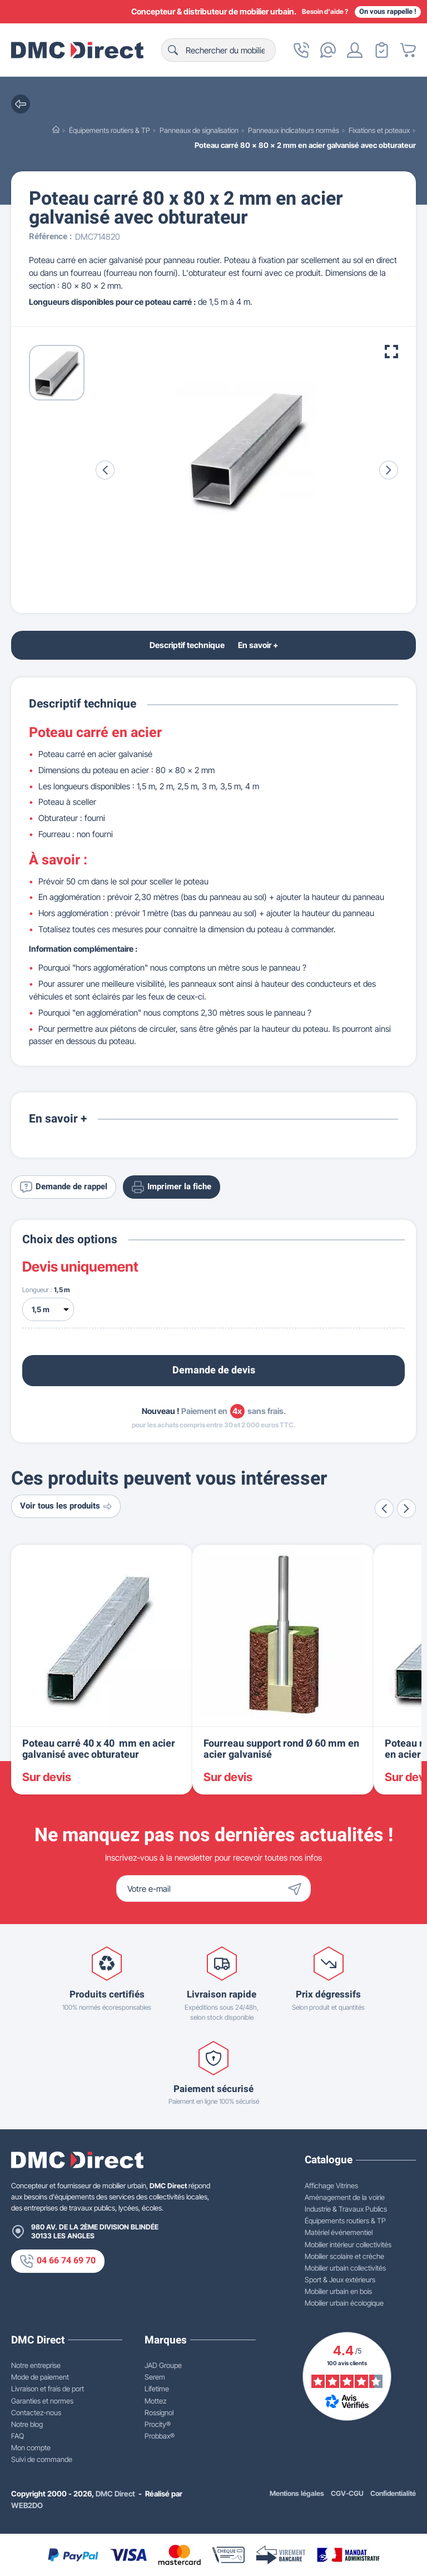 The width and height of the screenshot is (427, 2576). I want to click on [Envoyer], so click(297, 1888).